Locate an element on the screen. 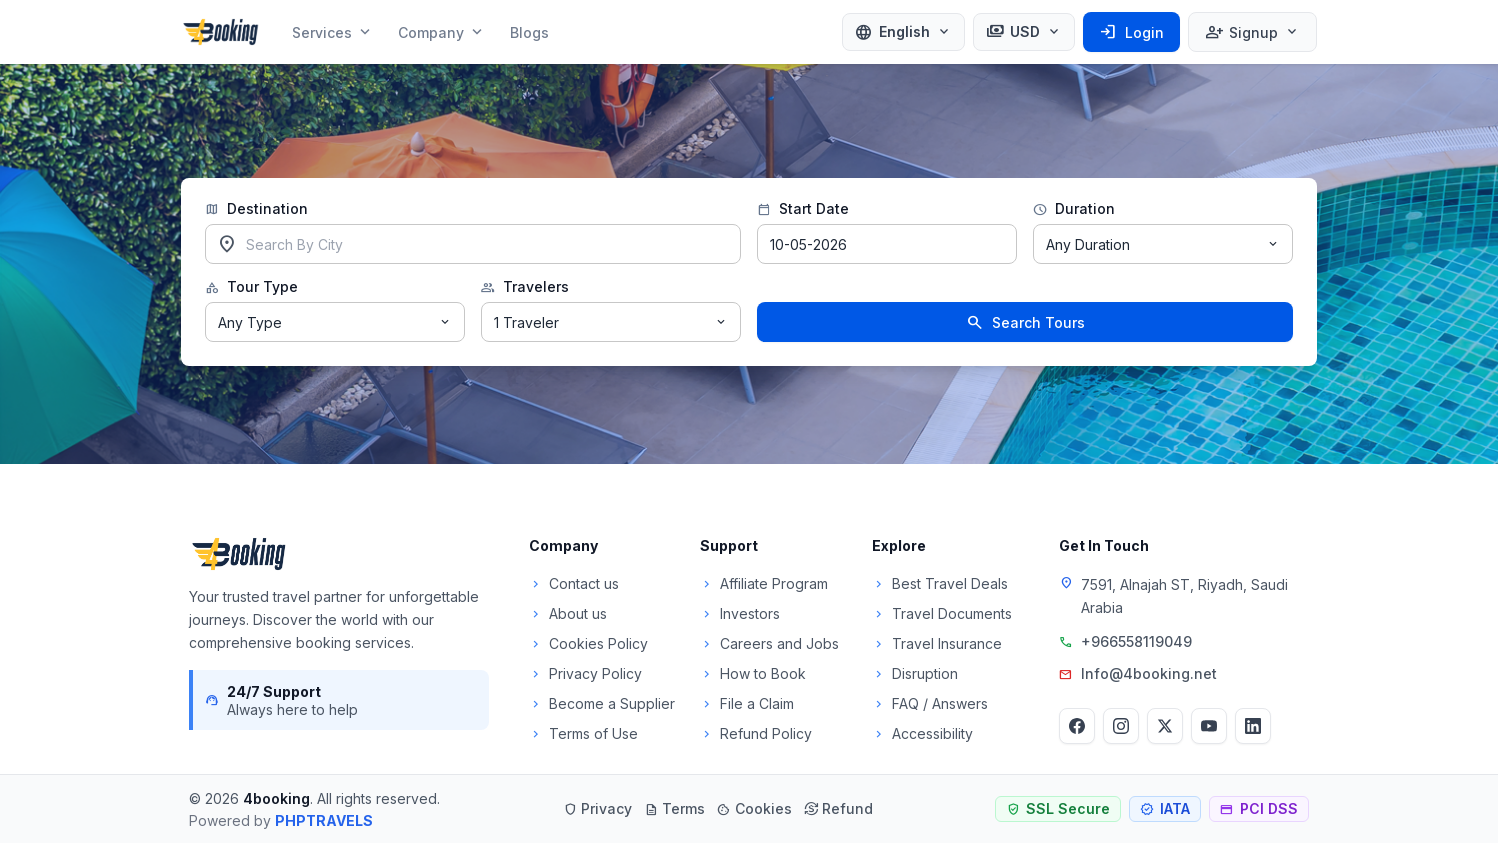  Travelers is located at coordinates (525, 287).